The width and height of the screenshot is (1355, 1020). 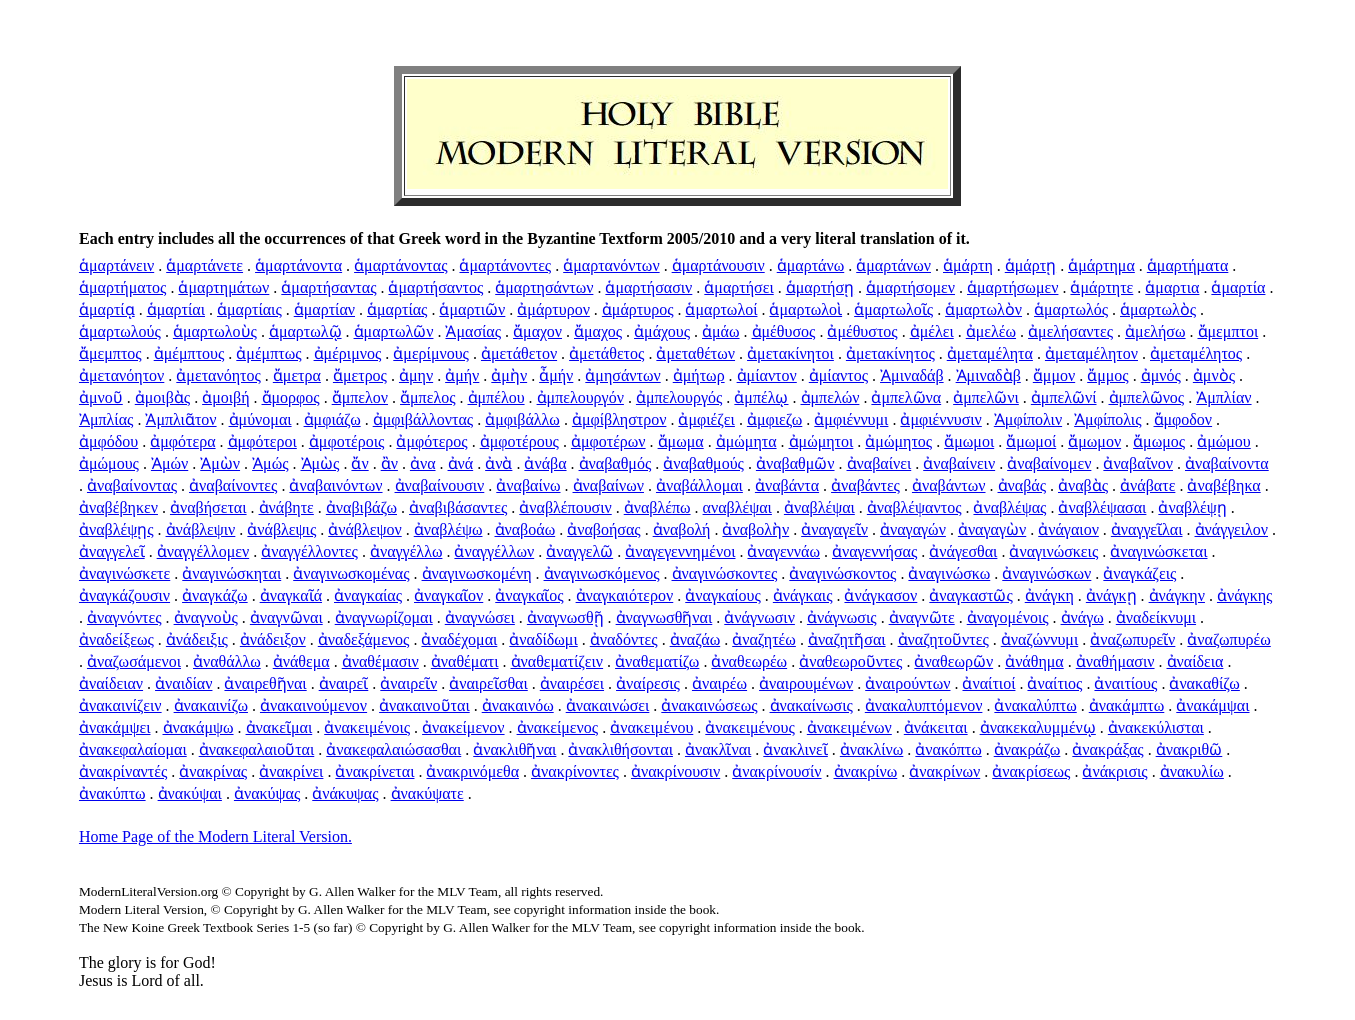 I want to click on ἀναγνῶτε, so click(x=922, y=617).